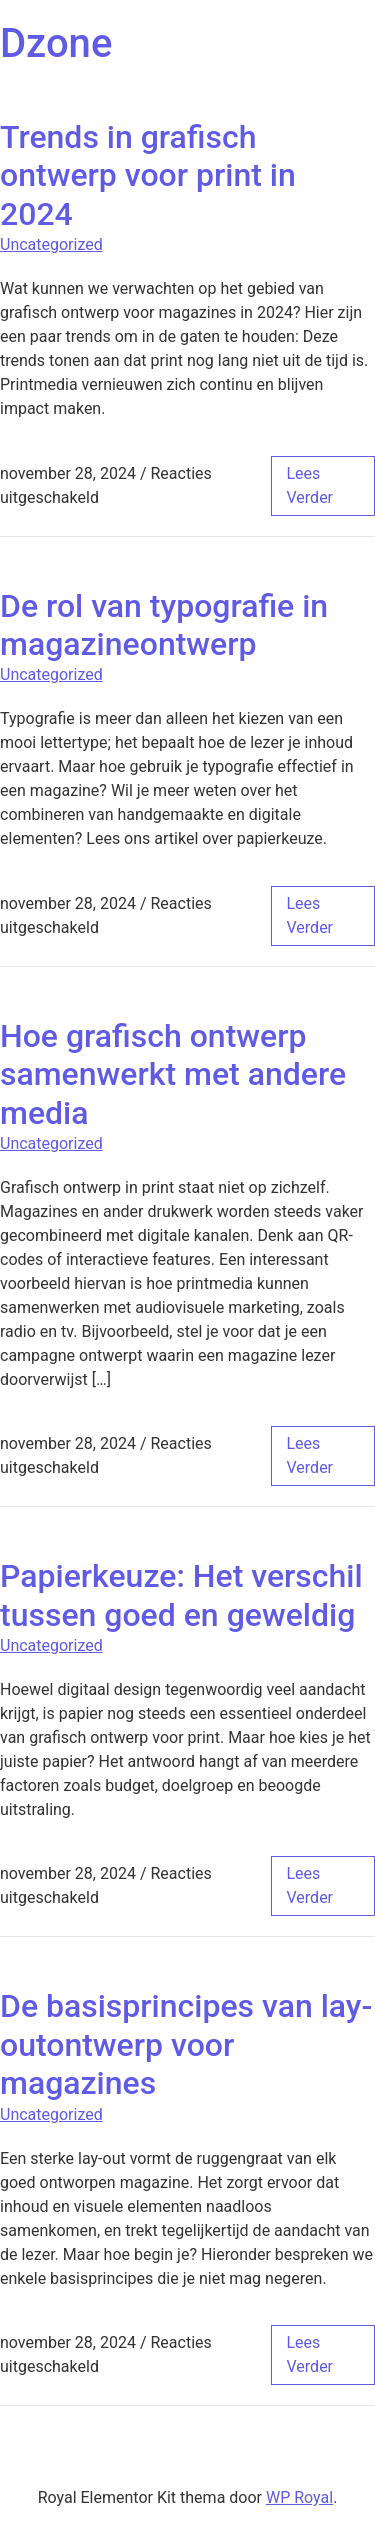 Image resolution: width=375 pixels, height=2540 pixels. Describe the element at coordinates (51, 244) in the screenshot. I see `Uncategorized` at that location.